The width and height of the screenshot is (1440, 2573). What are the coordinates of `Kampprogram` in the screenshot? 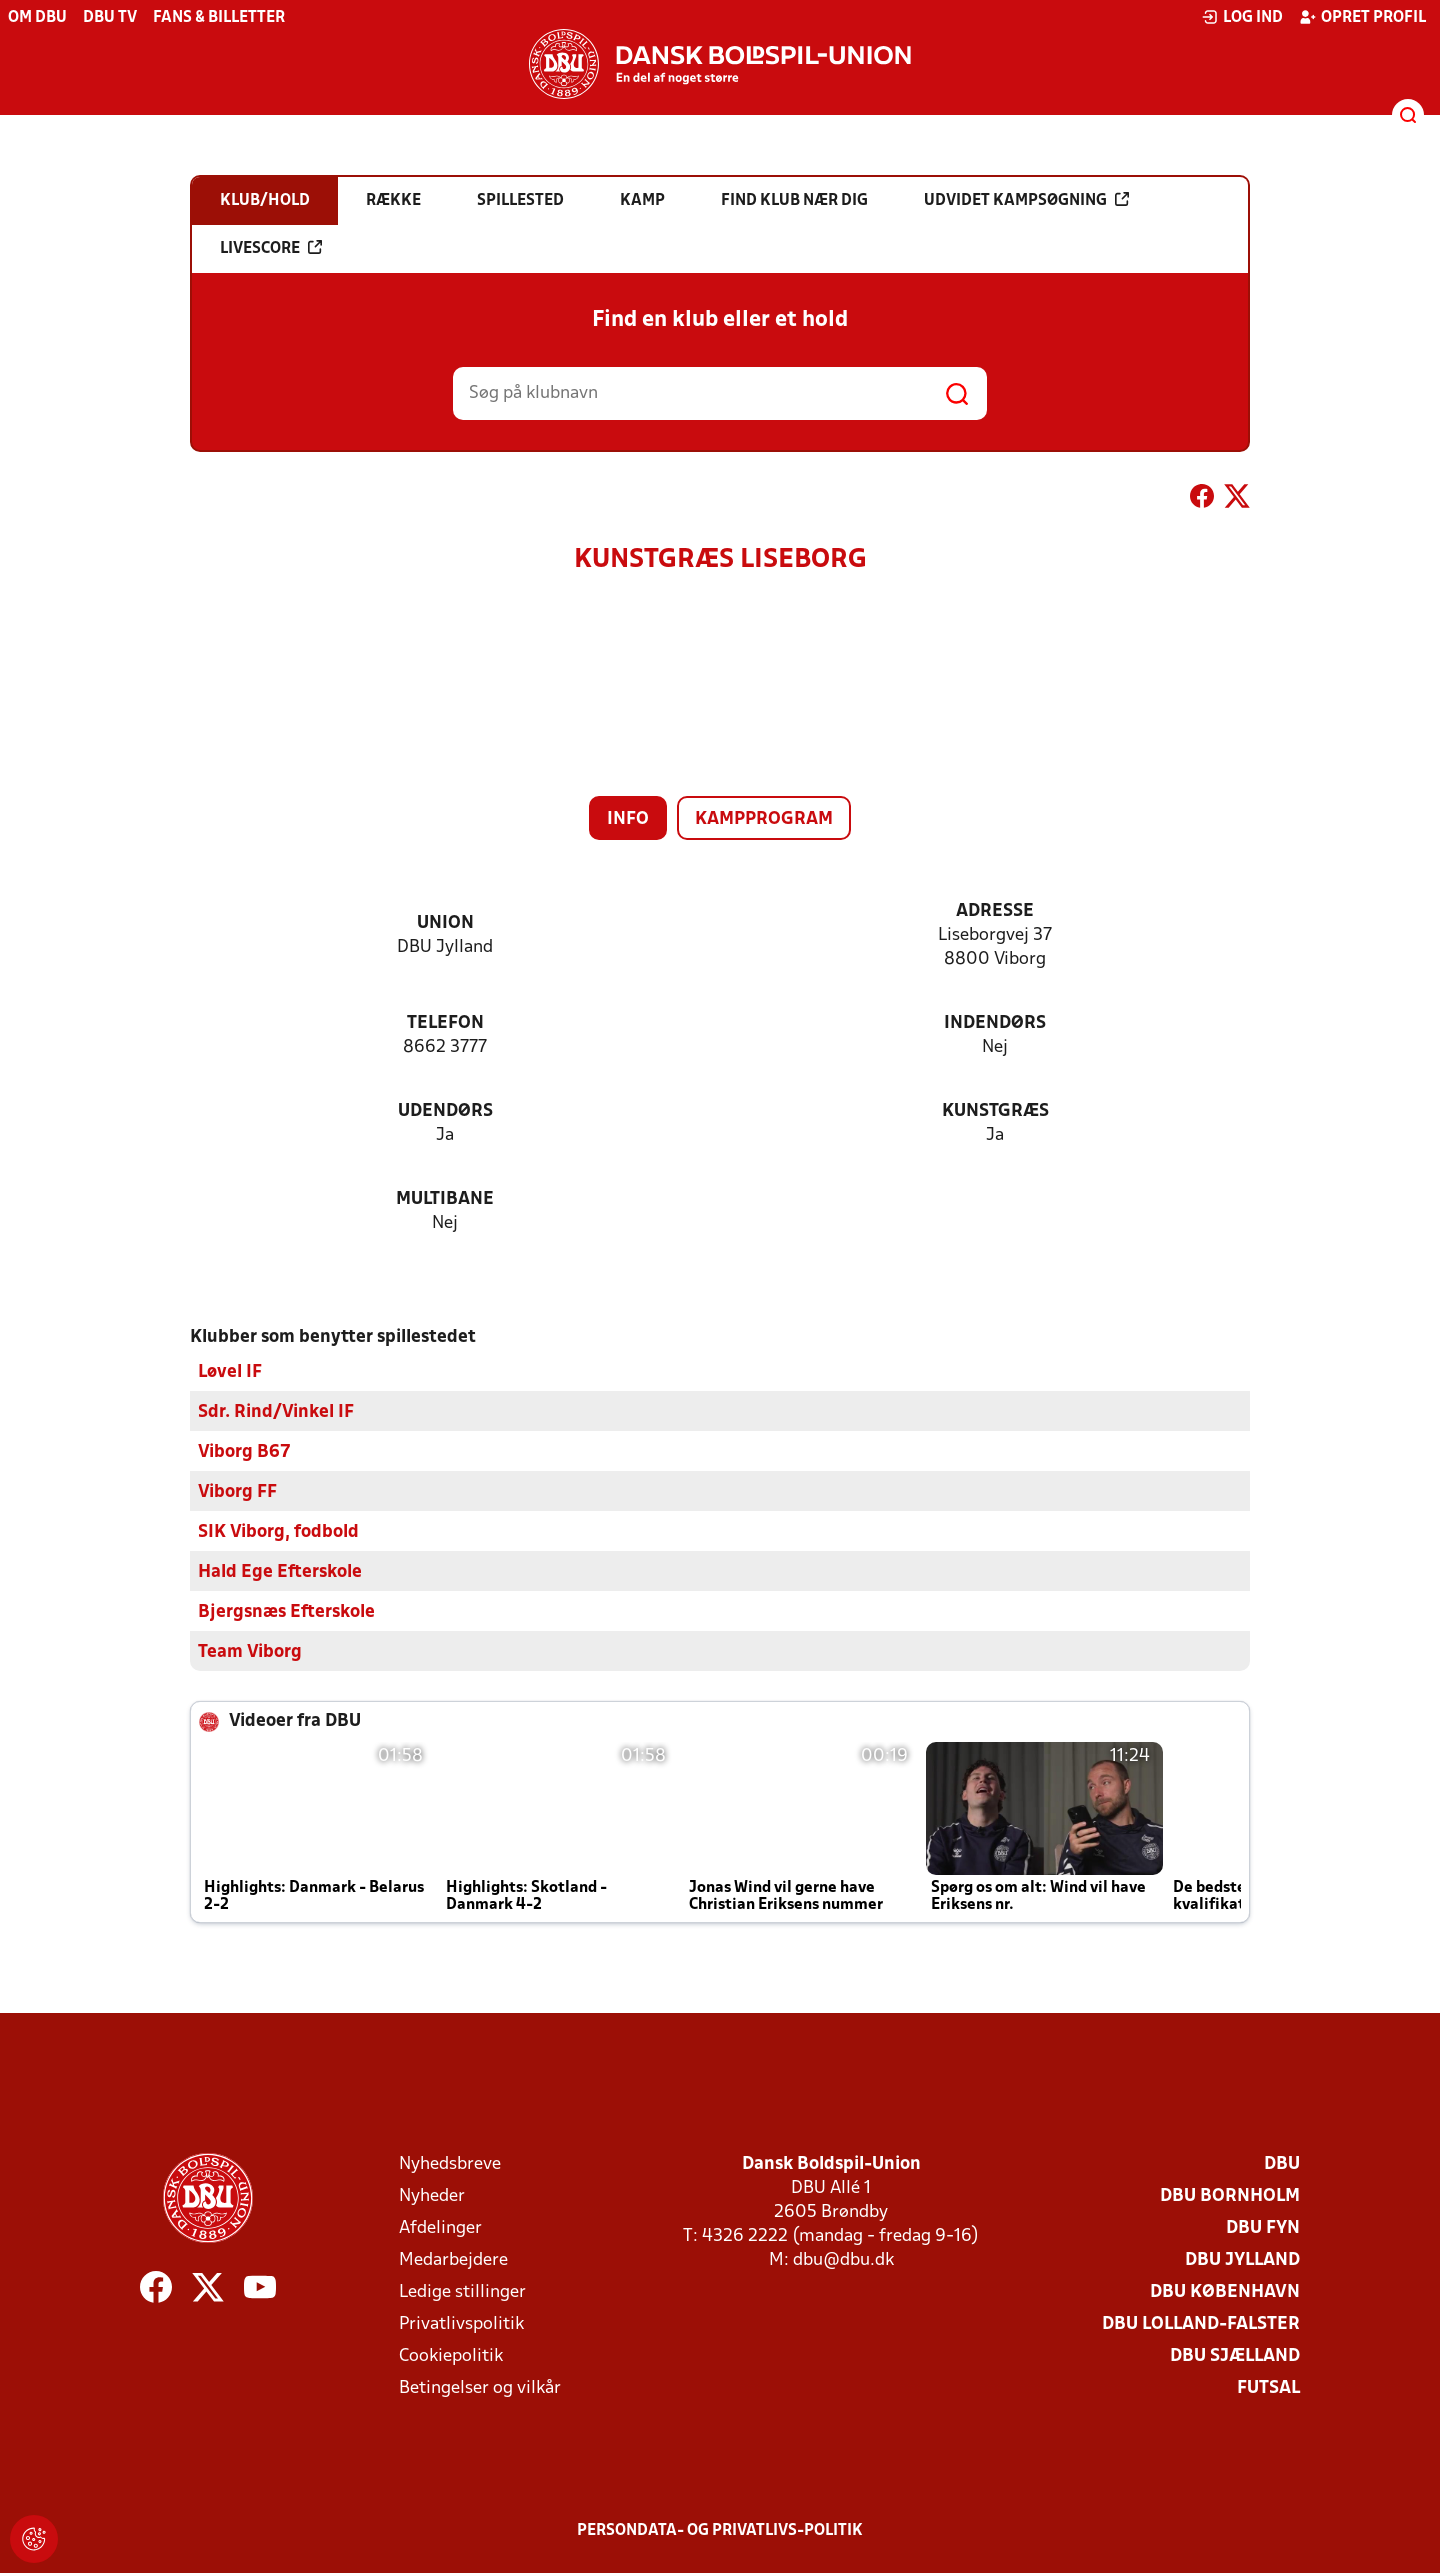 It's located at (764, 819).